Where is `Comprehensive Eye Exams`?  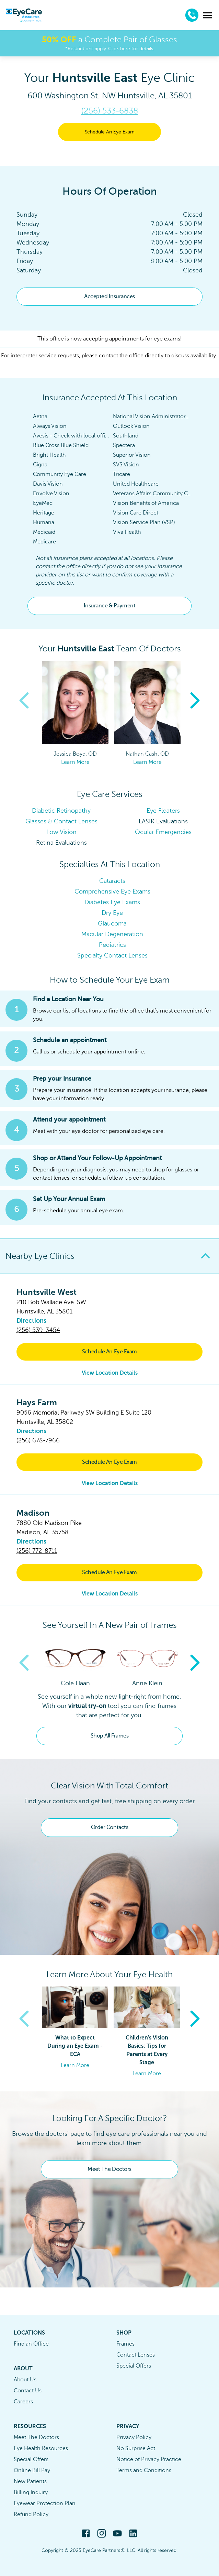 Comprehensive Eye Exams is located at coordinates (112, 891).